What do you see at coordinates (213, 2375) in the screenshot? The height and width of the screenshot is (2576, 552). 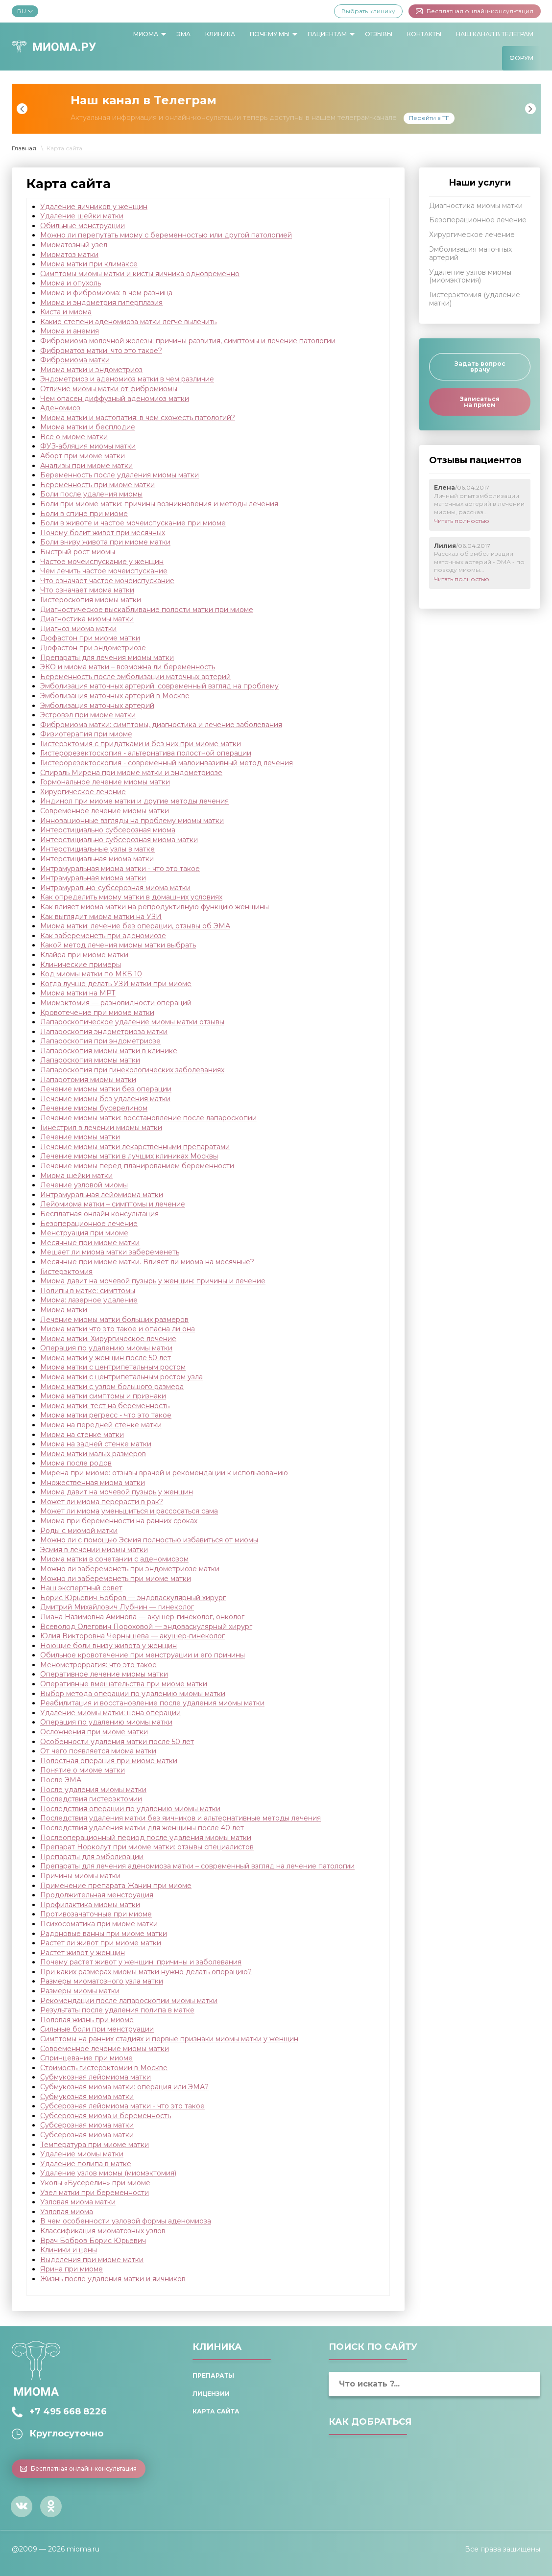 I see `Препараты` at bounding box center [213, 2375].